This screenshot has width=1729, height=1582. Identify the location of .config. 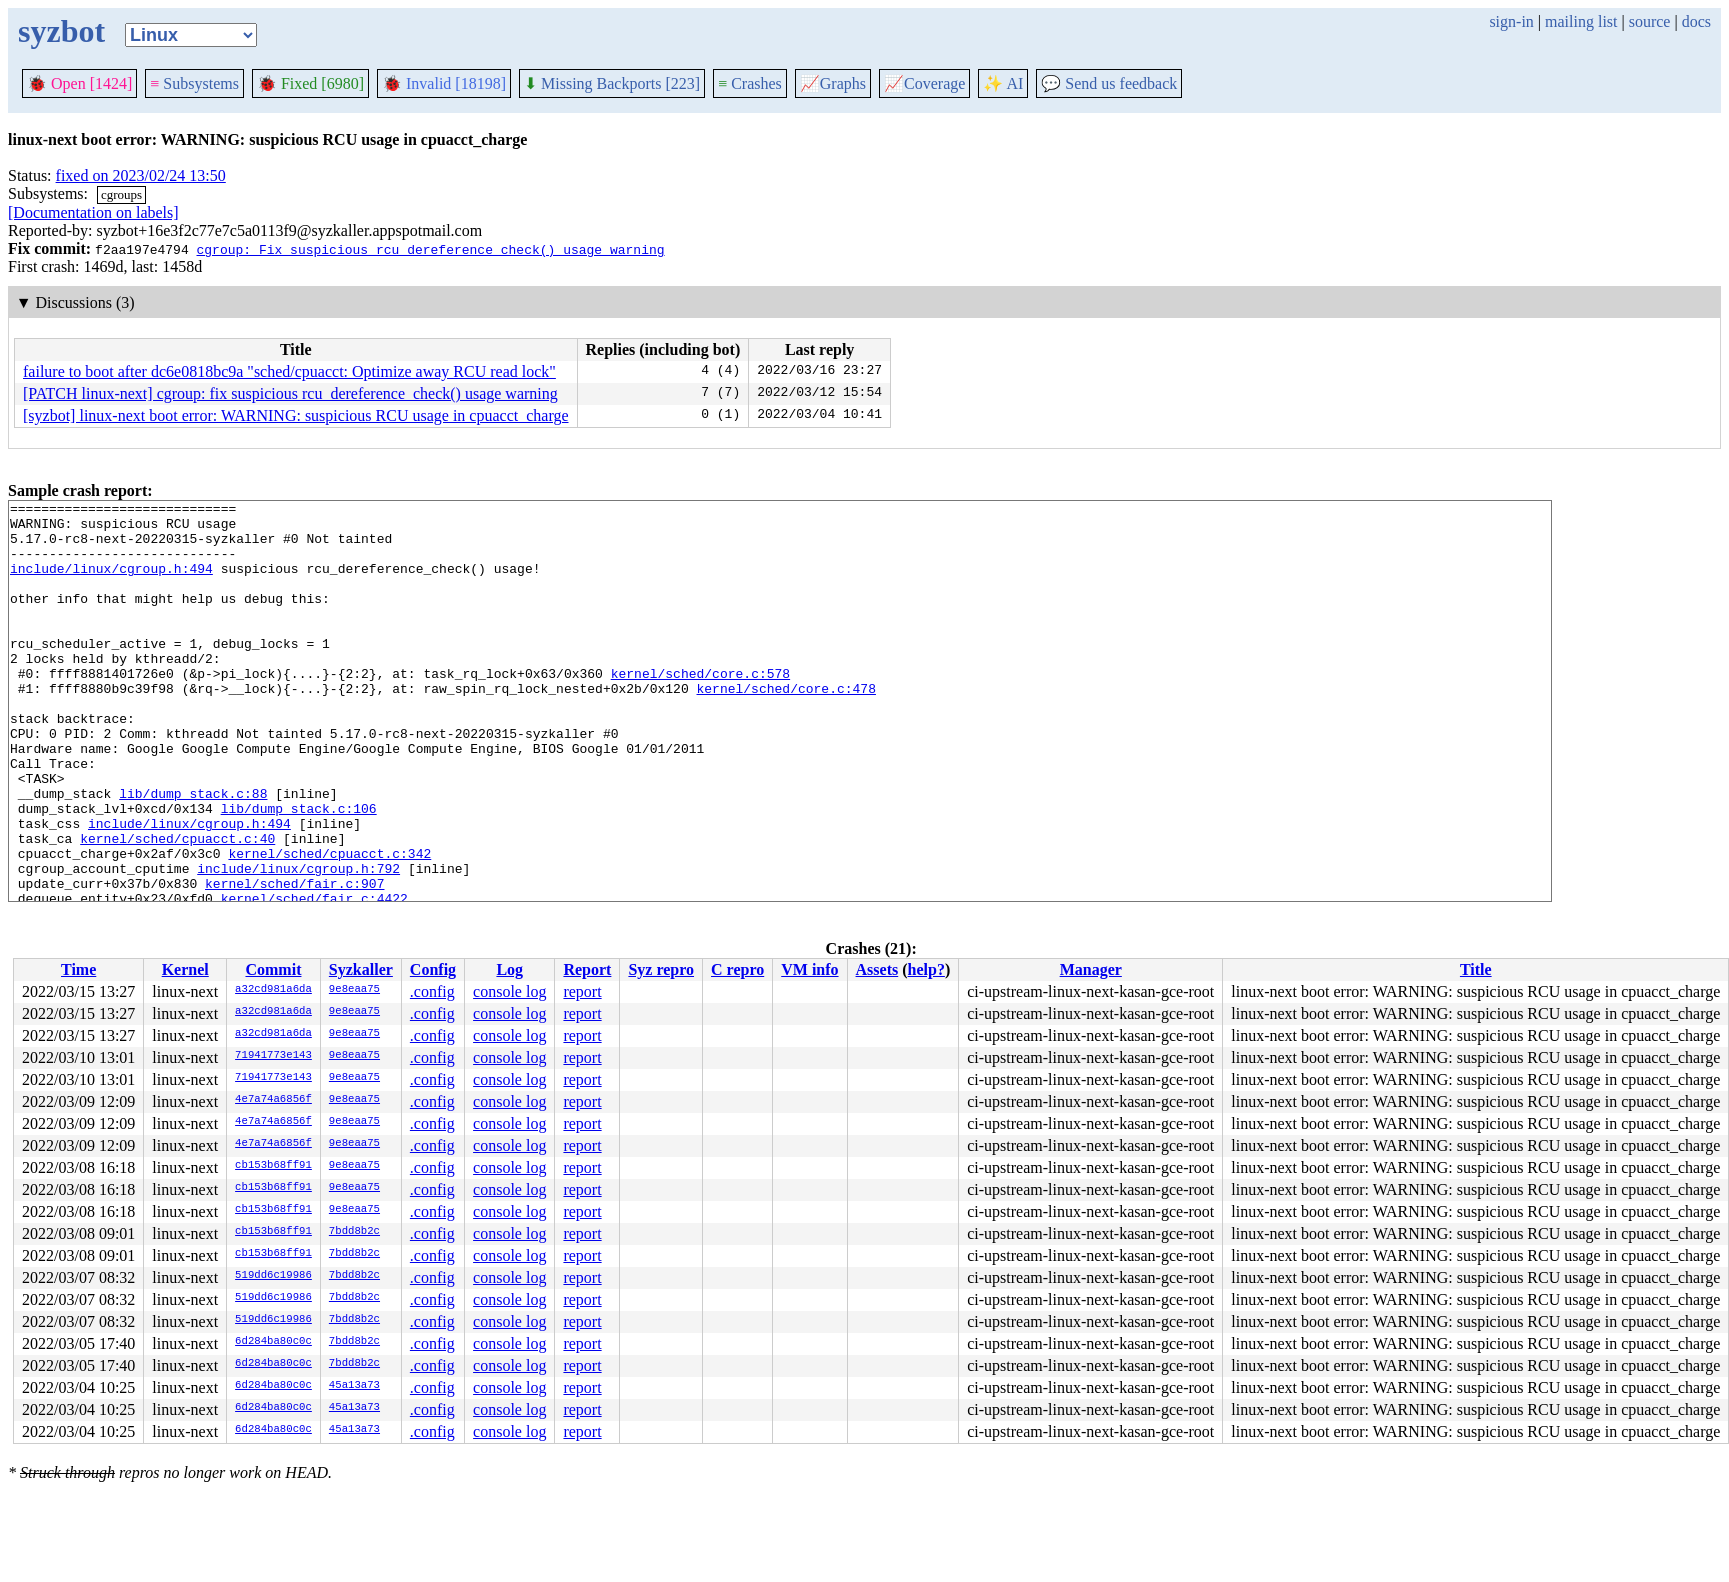
(432, 991).